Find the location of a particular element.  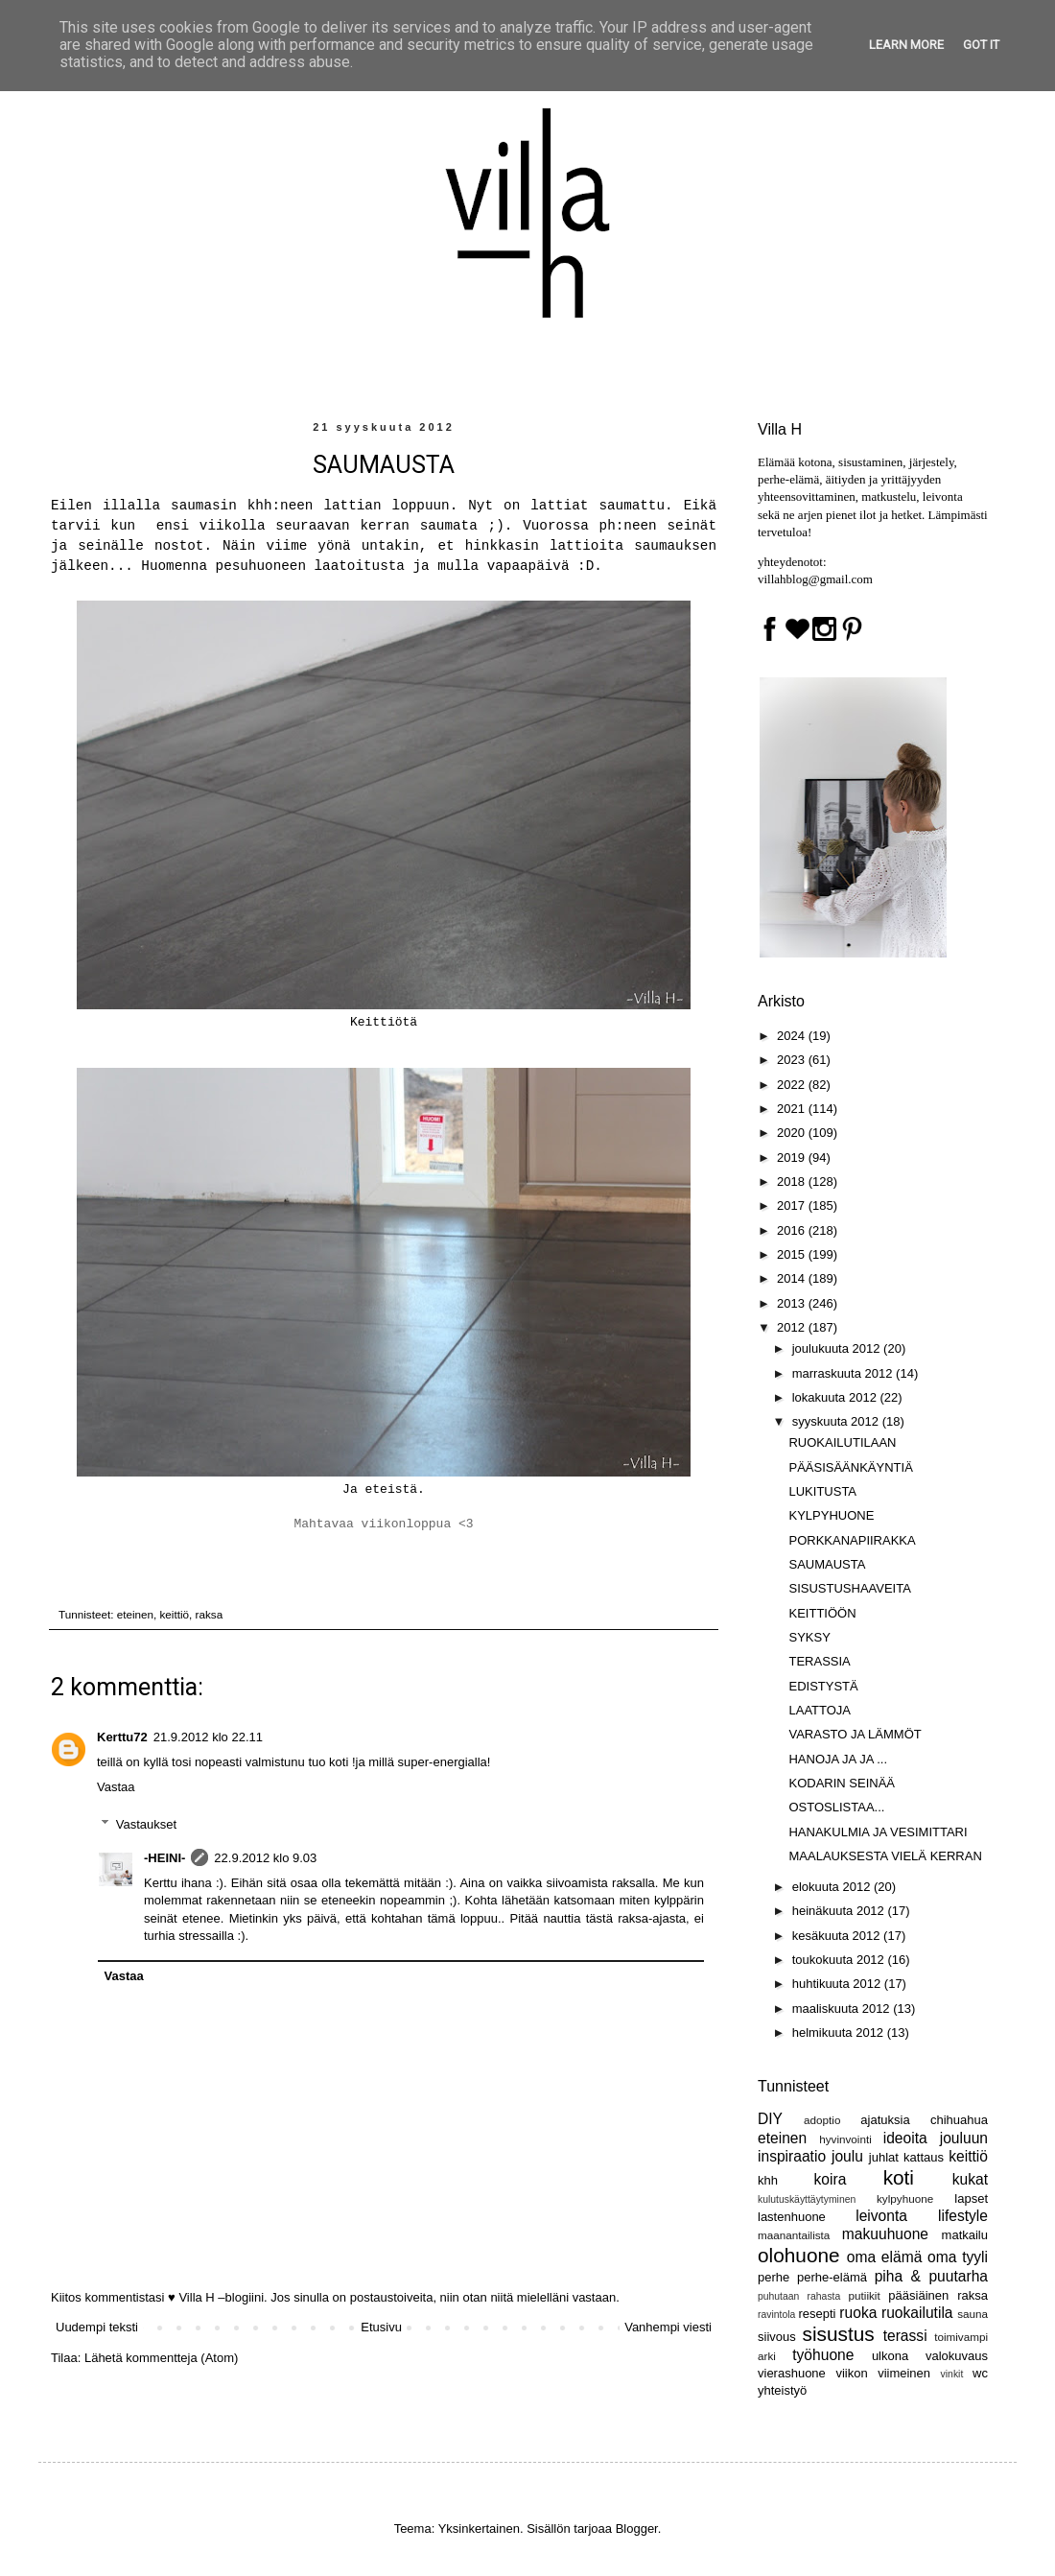

khh is located at coordinates (768, 2180).